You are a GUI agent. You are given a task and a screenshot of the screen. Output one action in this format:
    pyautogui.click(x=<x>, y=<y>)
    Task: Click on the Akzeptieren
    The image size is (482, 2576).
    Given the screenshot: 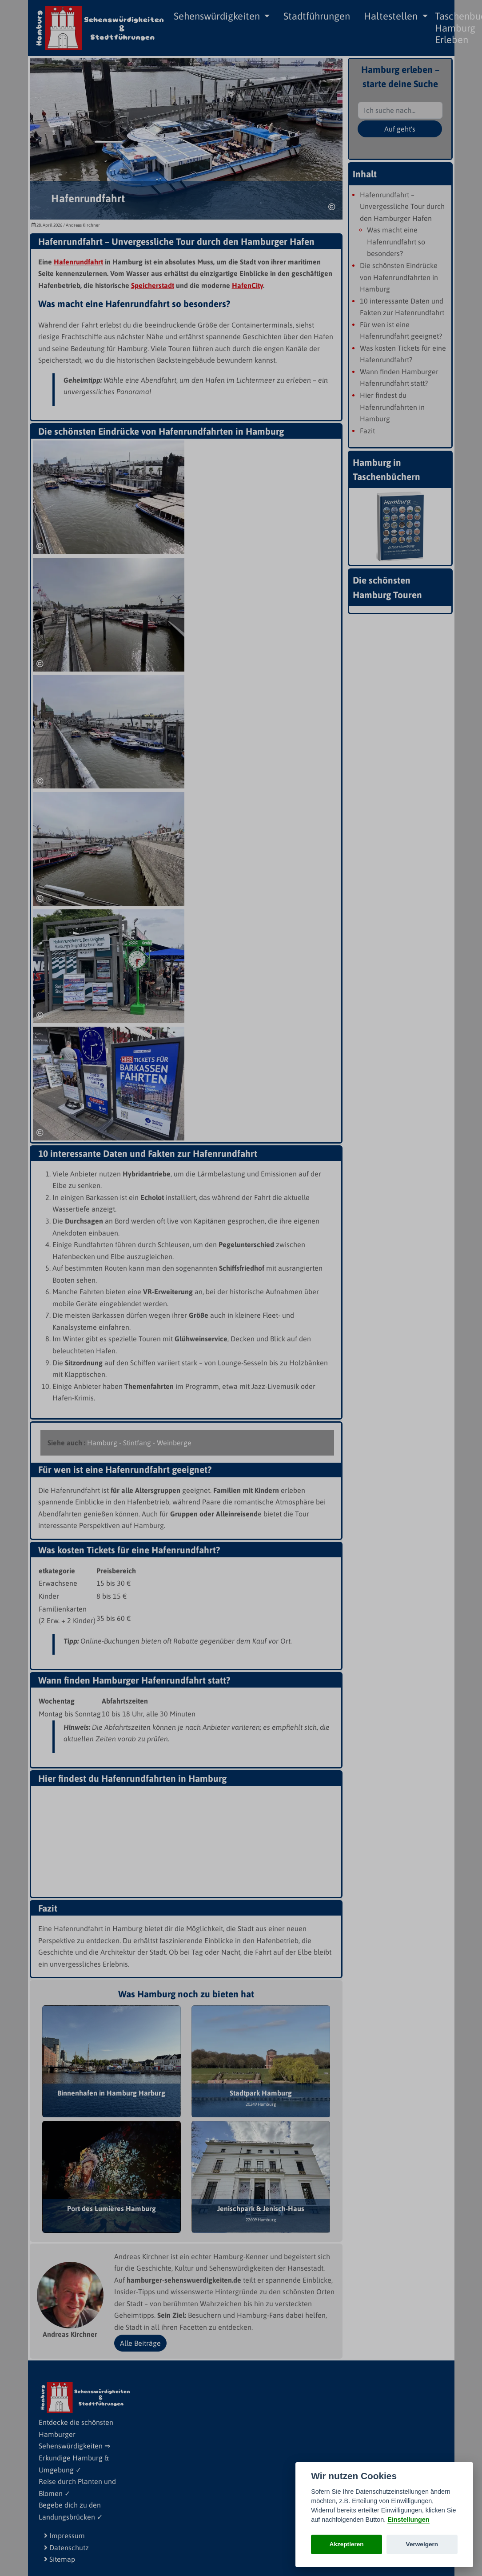 What is the action you would take?
    pyautogui.click(x=347, y=2544)
    